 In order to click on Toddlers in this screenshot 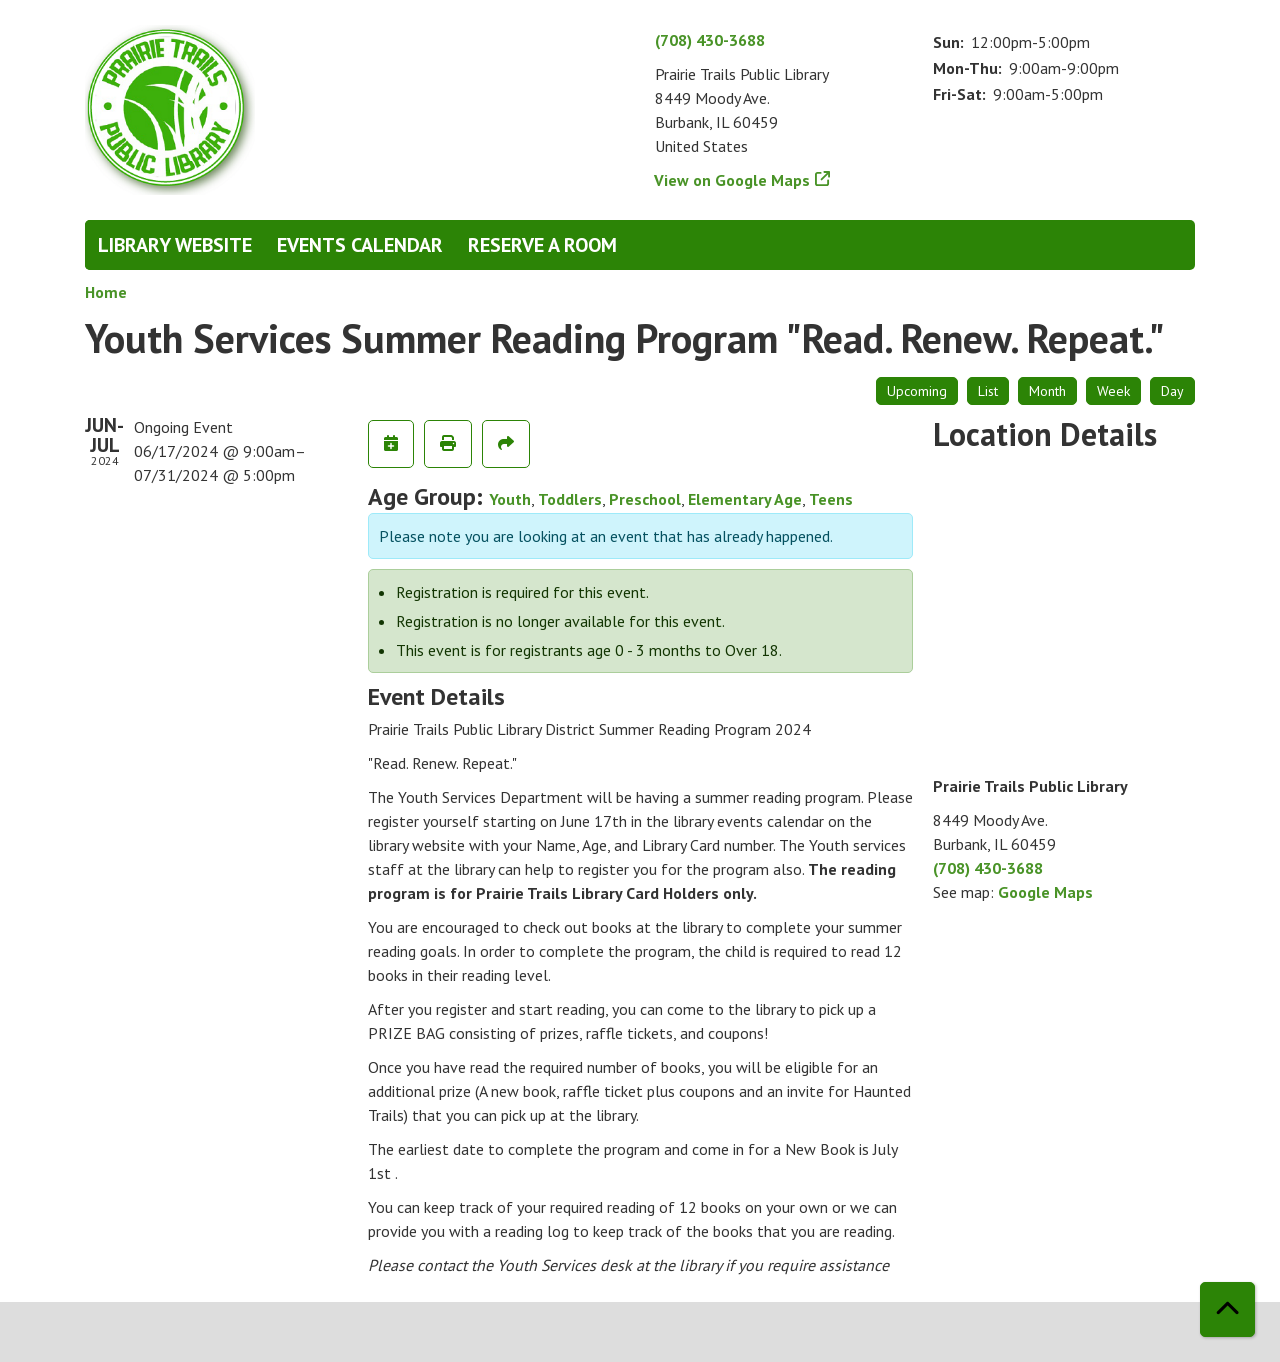, I will do `click(570, 499)`.